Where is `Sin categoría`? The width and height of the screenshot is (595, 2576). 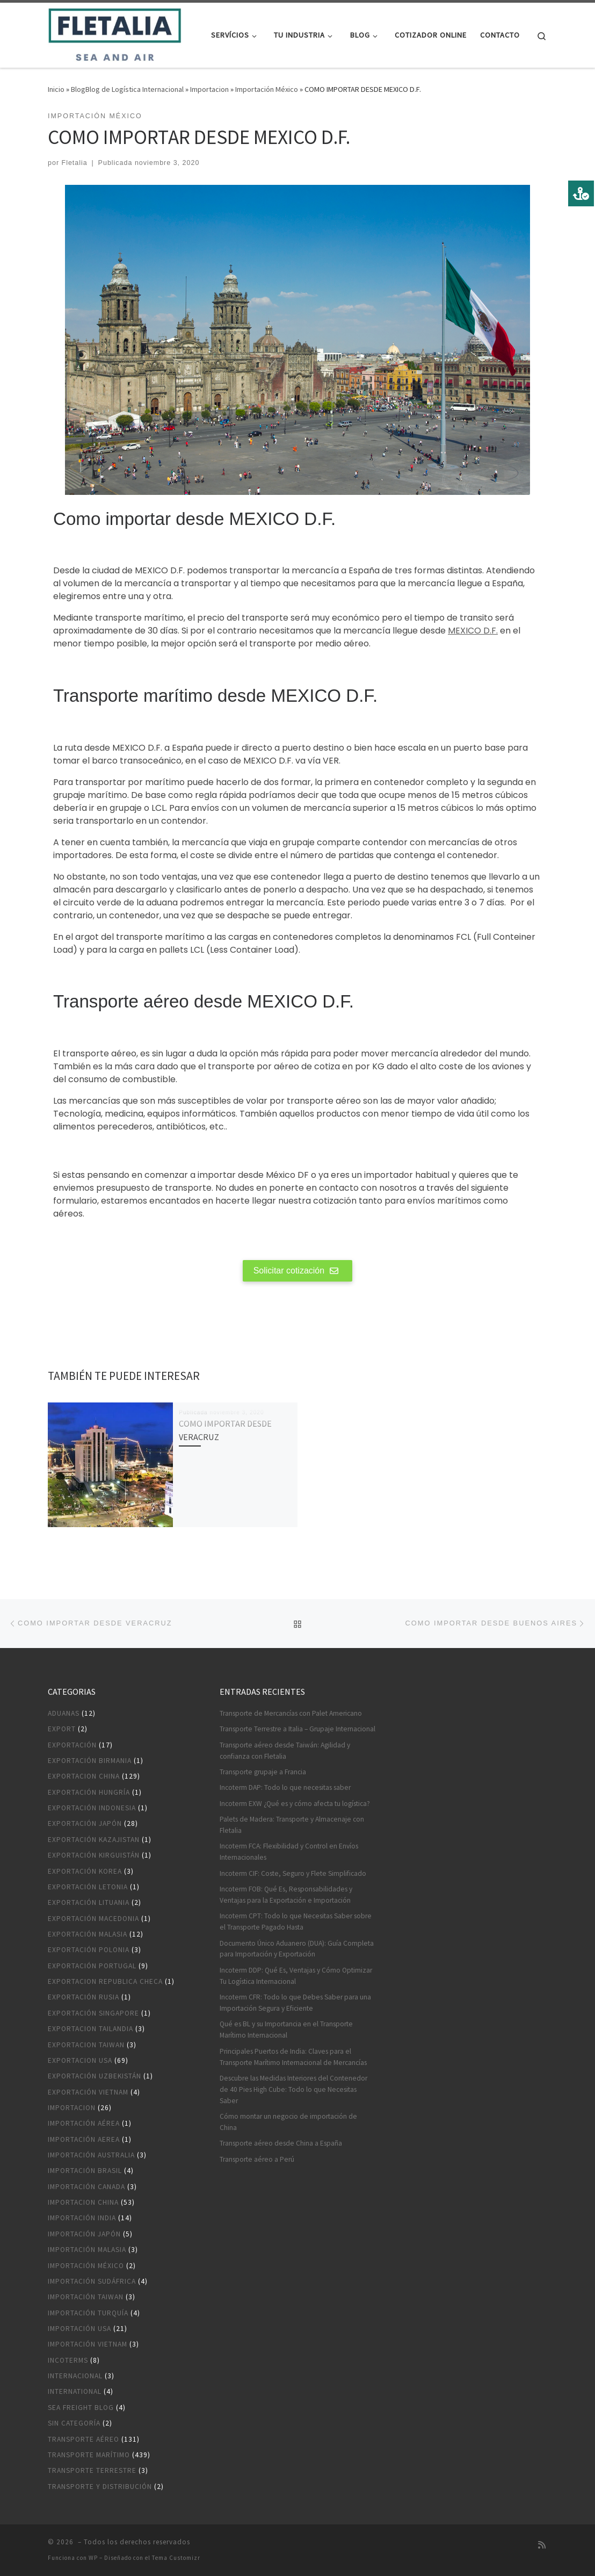
Sin categoría is located at coordinates (74, 2423).